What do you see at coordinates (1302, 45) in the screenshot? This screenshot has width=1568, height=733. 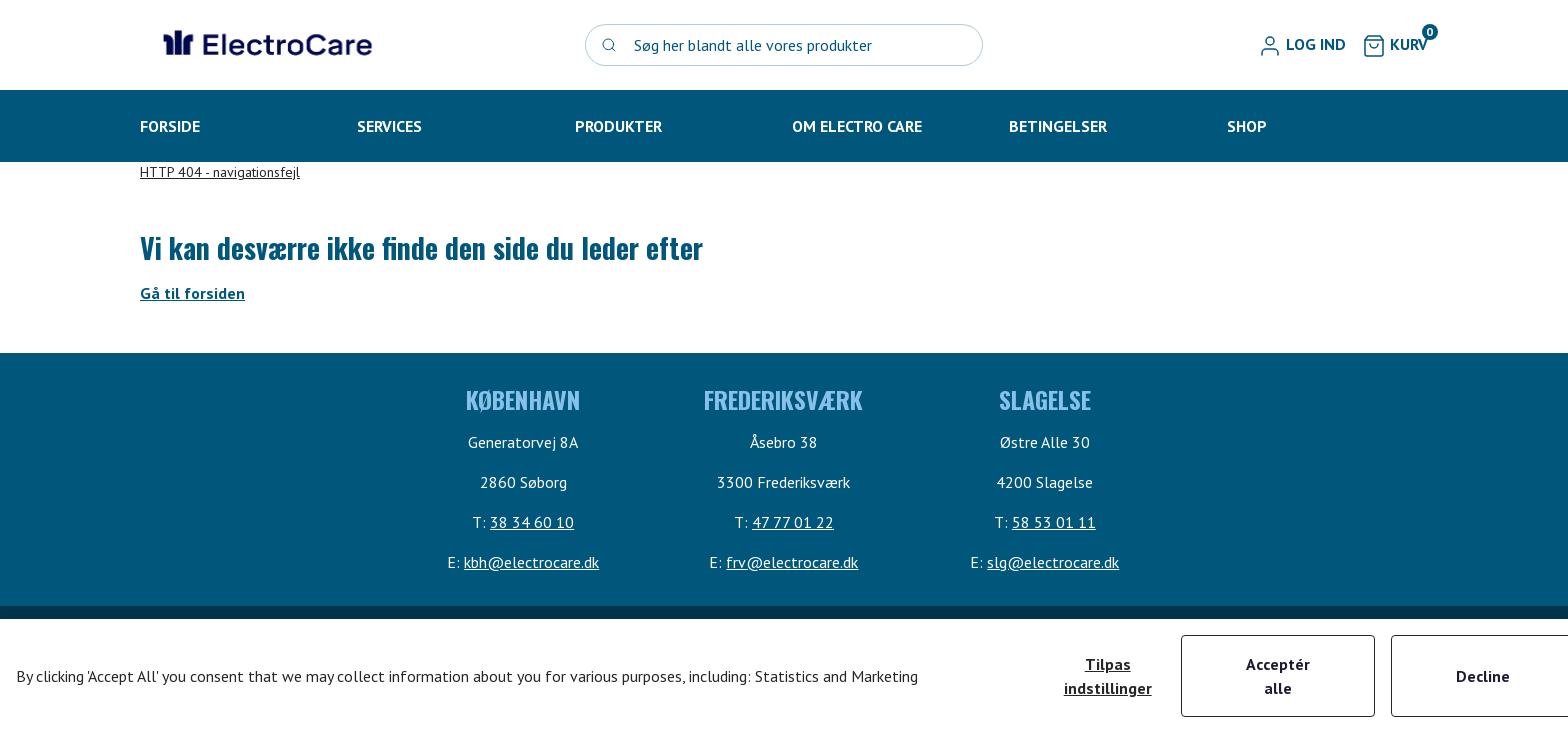 I see `[button]` at bounding box center [1302, 45].